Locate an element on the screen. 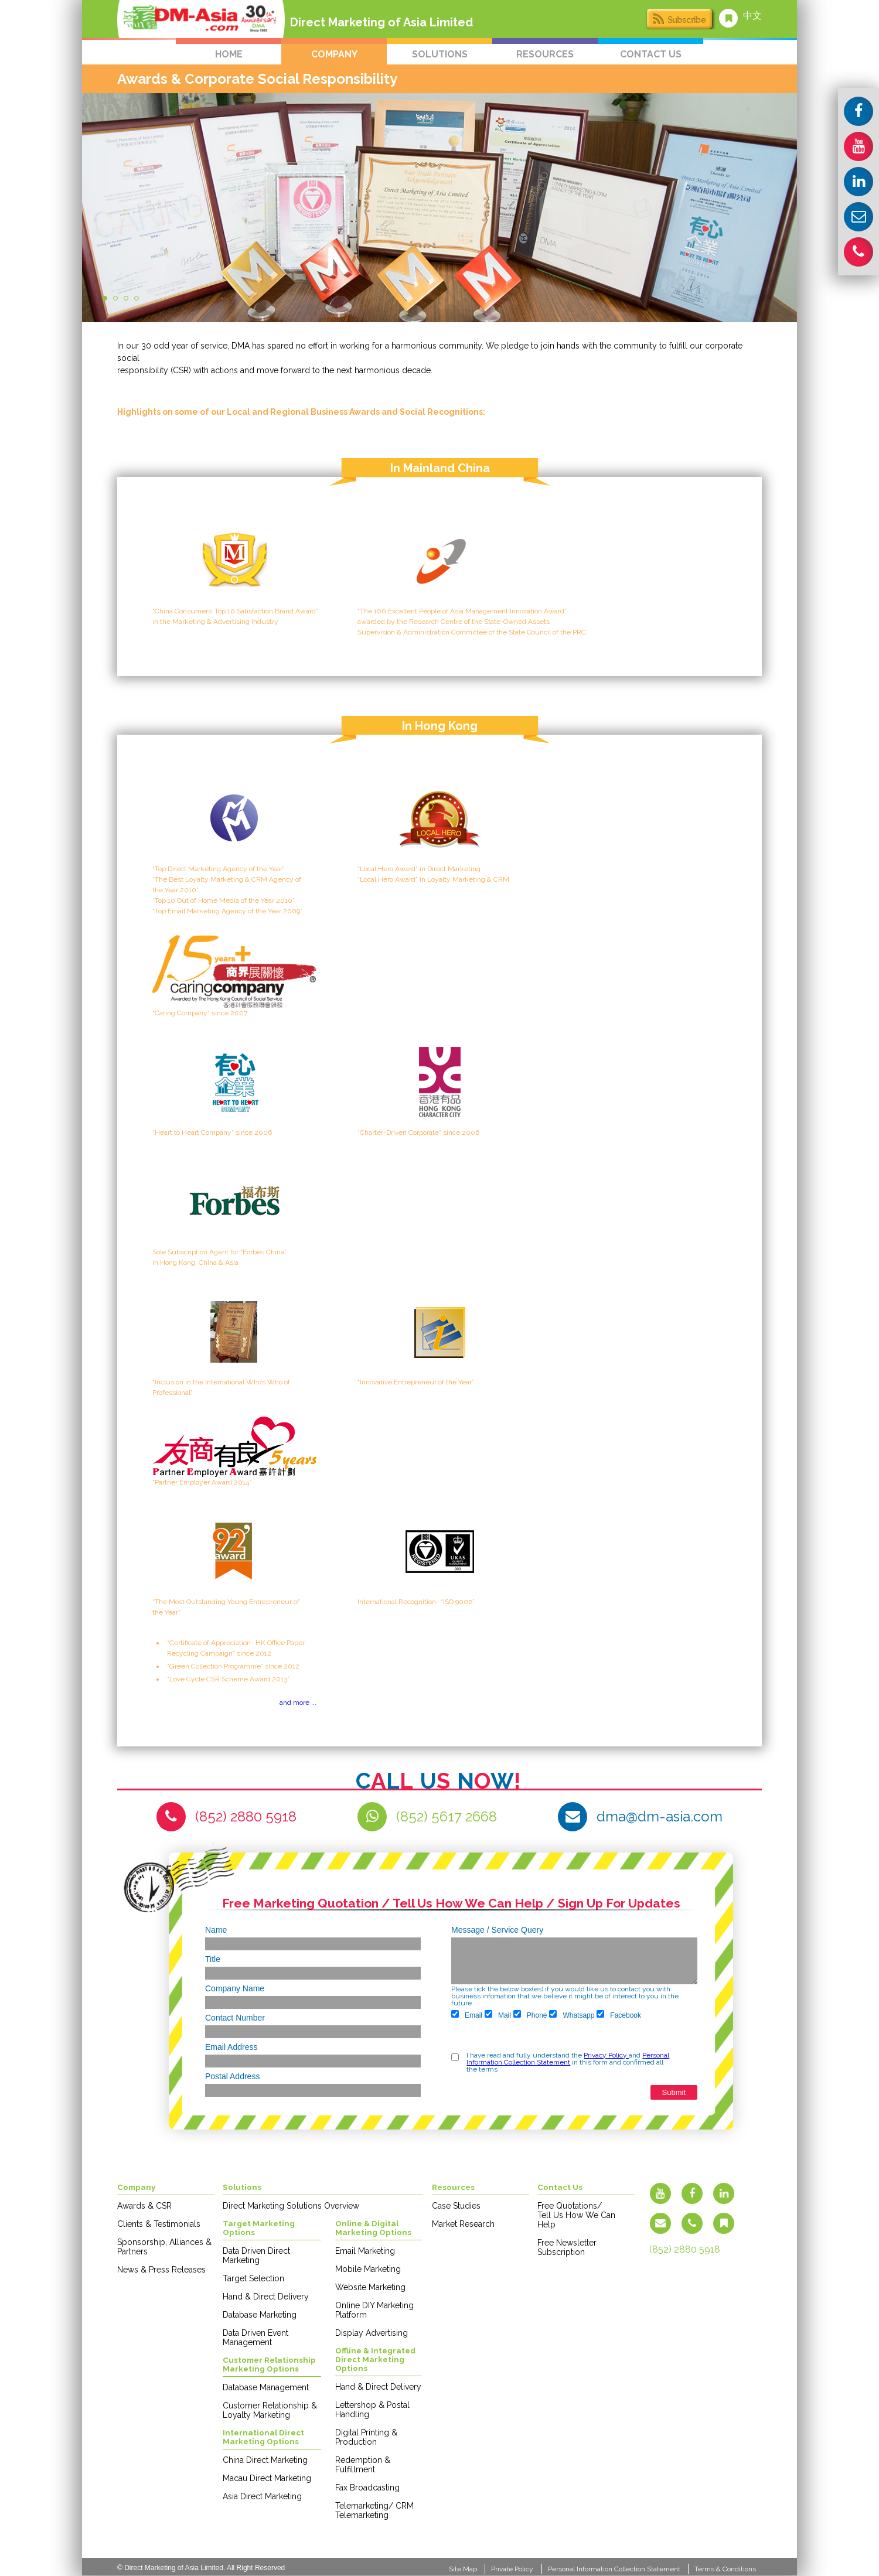  News & Press Releases is located at coordinates (161, 2269).